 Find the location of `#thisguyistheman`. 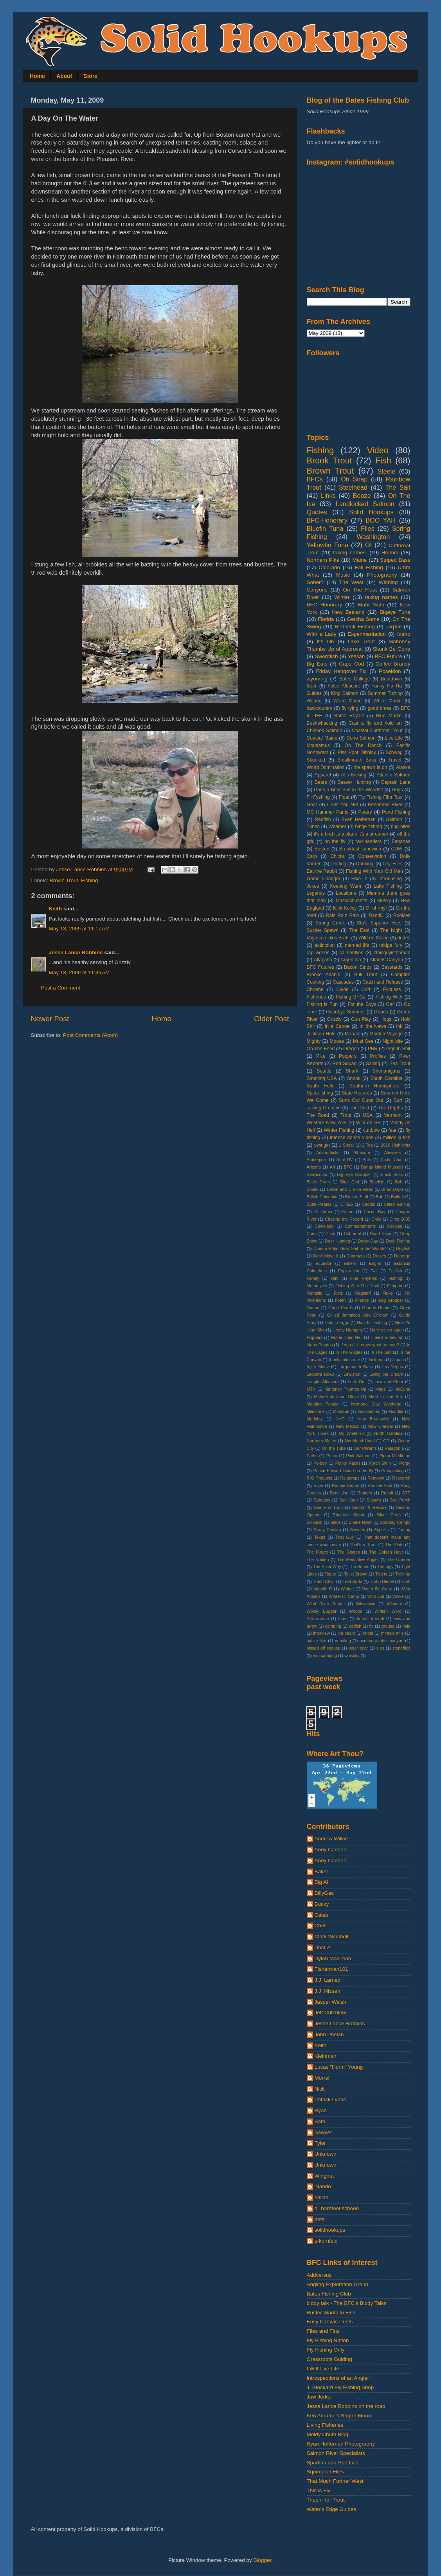

#thisguyistheman is located at coordinates (391, 952).